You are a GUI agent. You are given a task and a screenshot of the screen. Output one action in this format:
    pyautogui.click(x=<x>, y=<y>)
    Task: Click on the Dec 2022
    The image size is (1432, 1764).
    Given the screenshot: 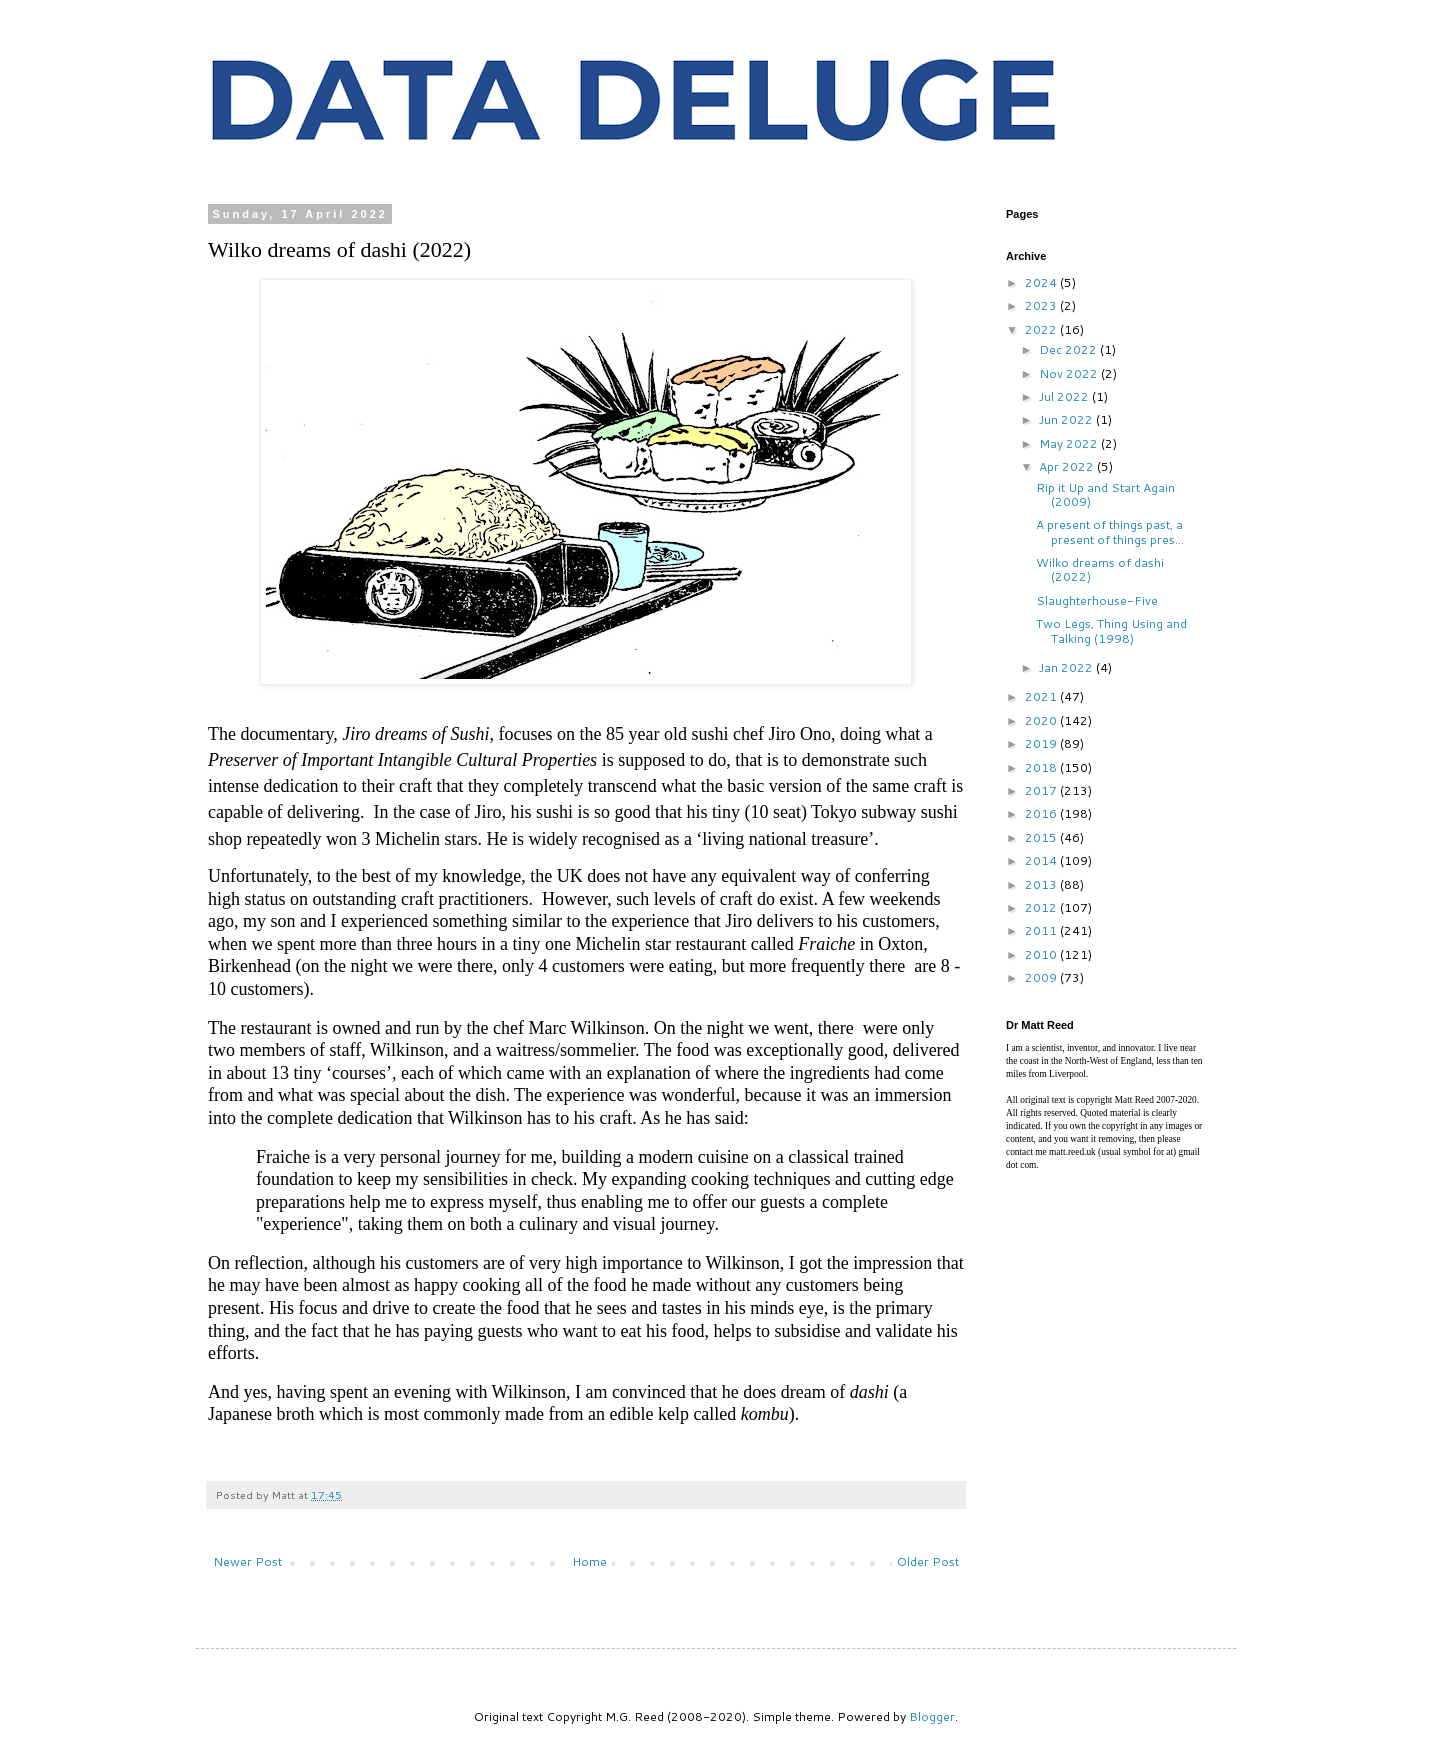 What is the action you would take?
    pyautogui.click(x=1069, y=349)
    